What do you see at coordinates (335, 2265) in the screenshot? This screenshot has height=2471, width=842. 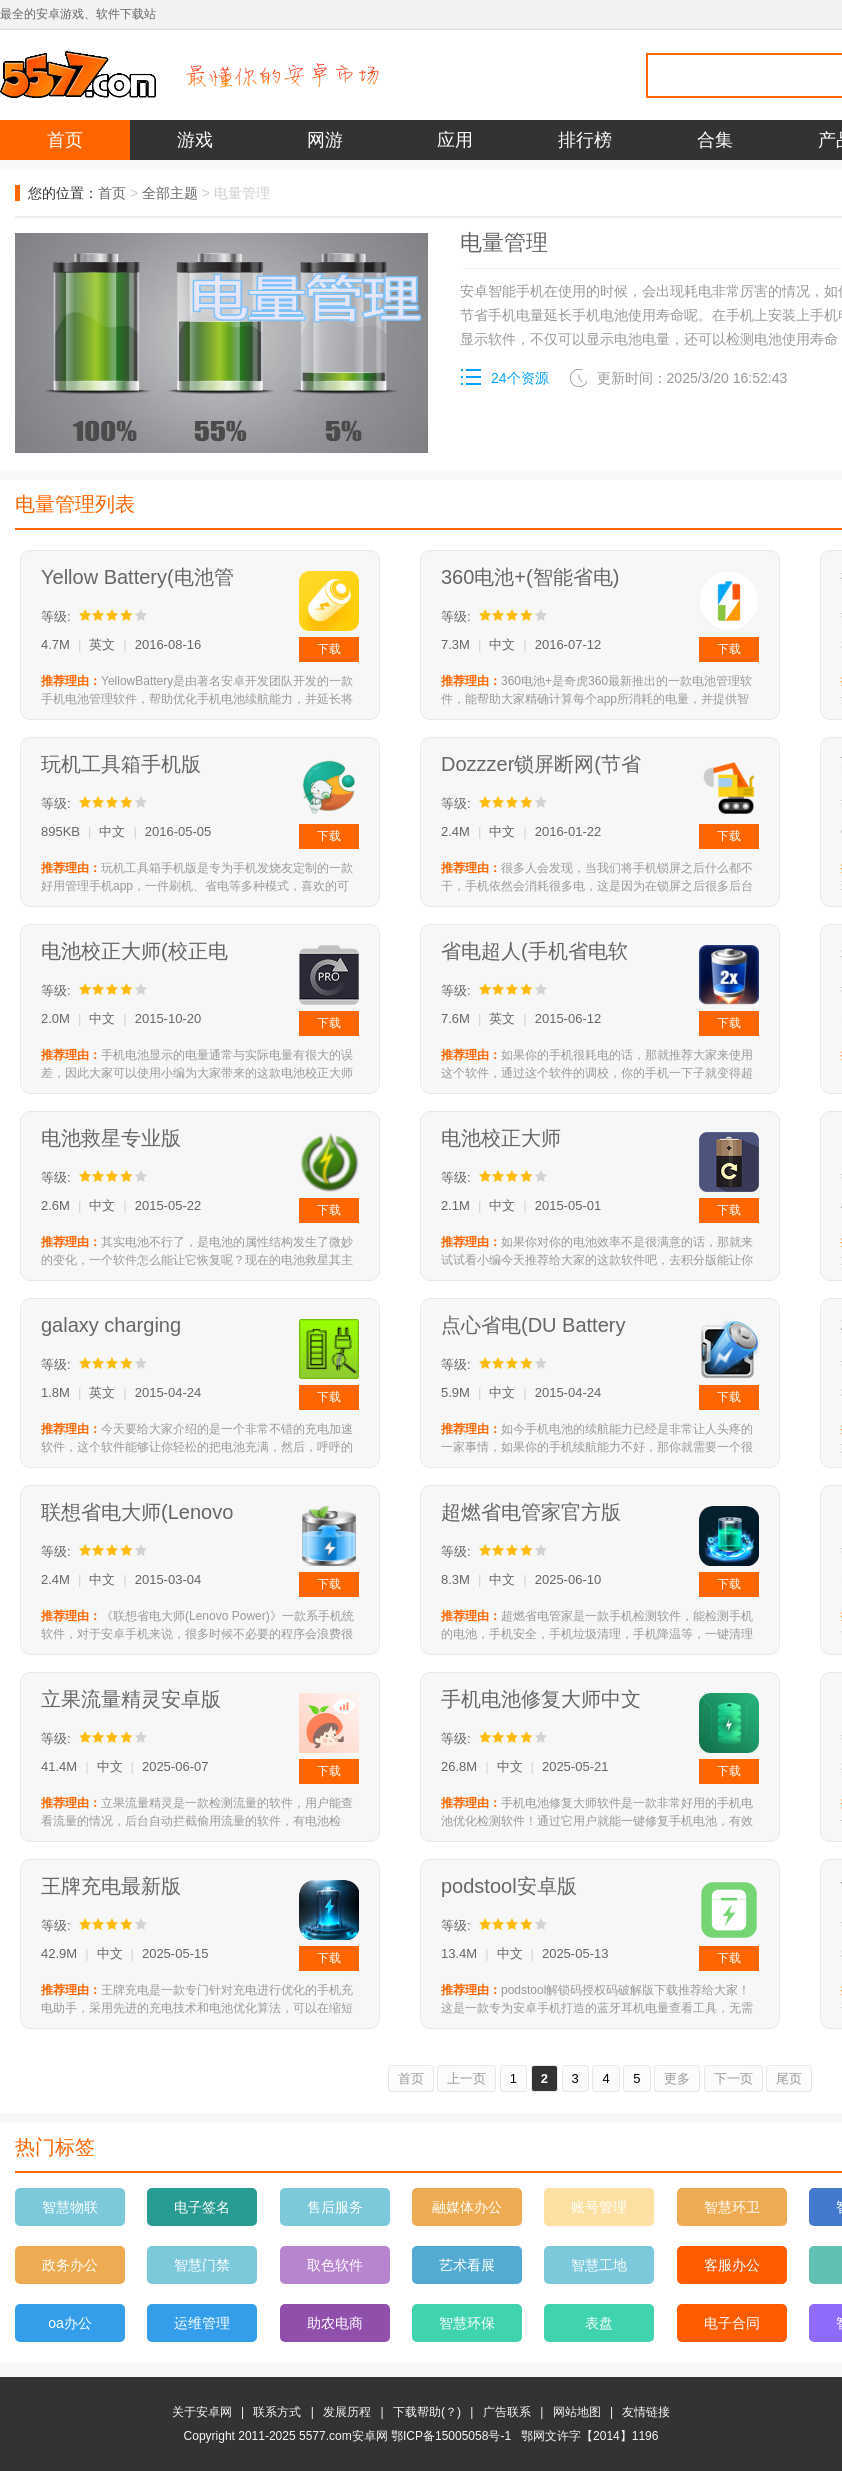 I see `取色软件` at bounding box center [335, 2265].